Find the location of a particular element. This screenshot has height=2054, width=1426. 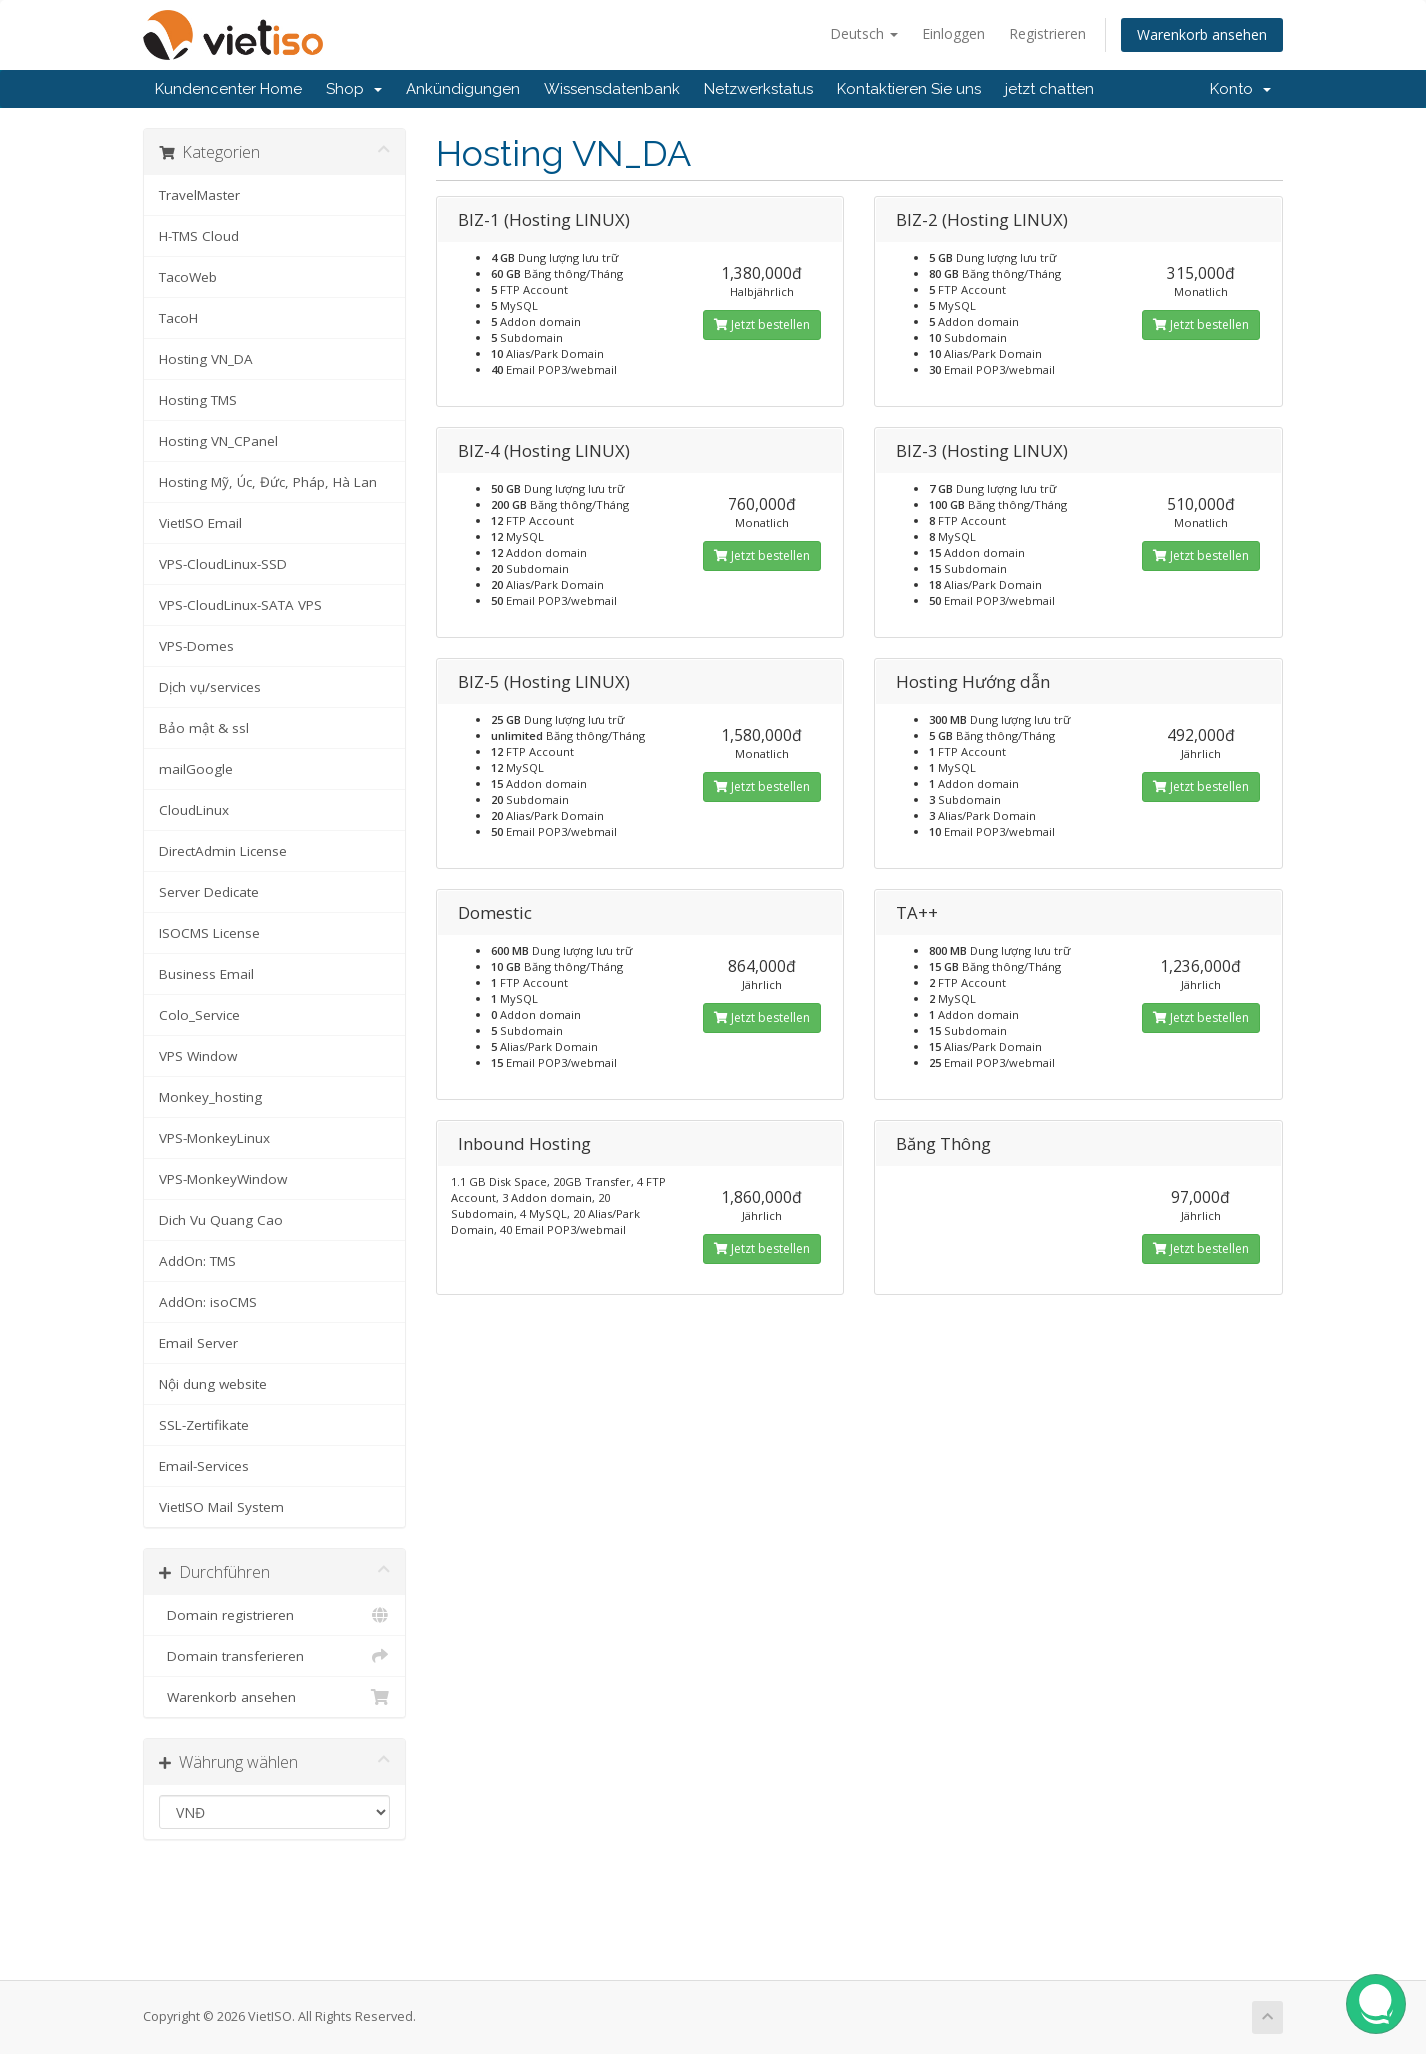

TacoH is located at coordinates (178, 318).